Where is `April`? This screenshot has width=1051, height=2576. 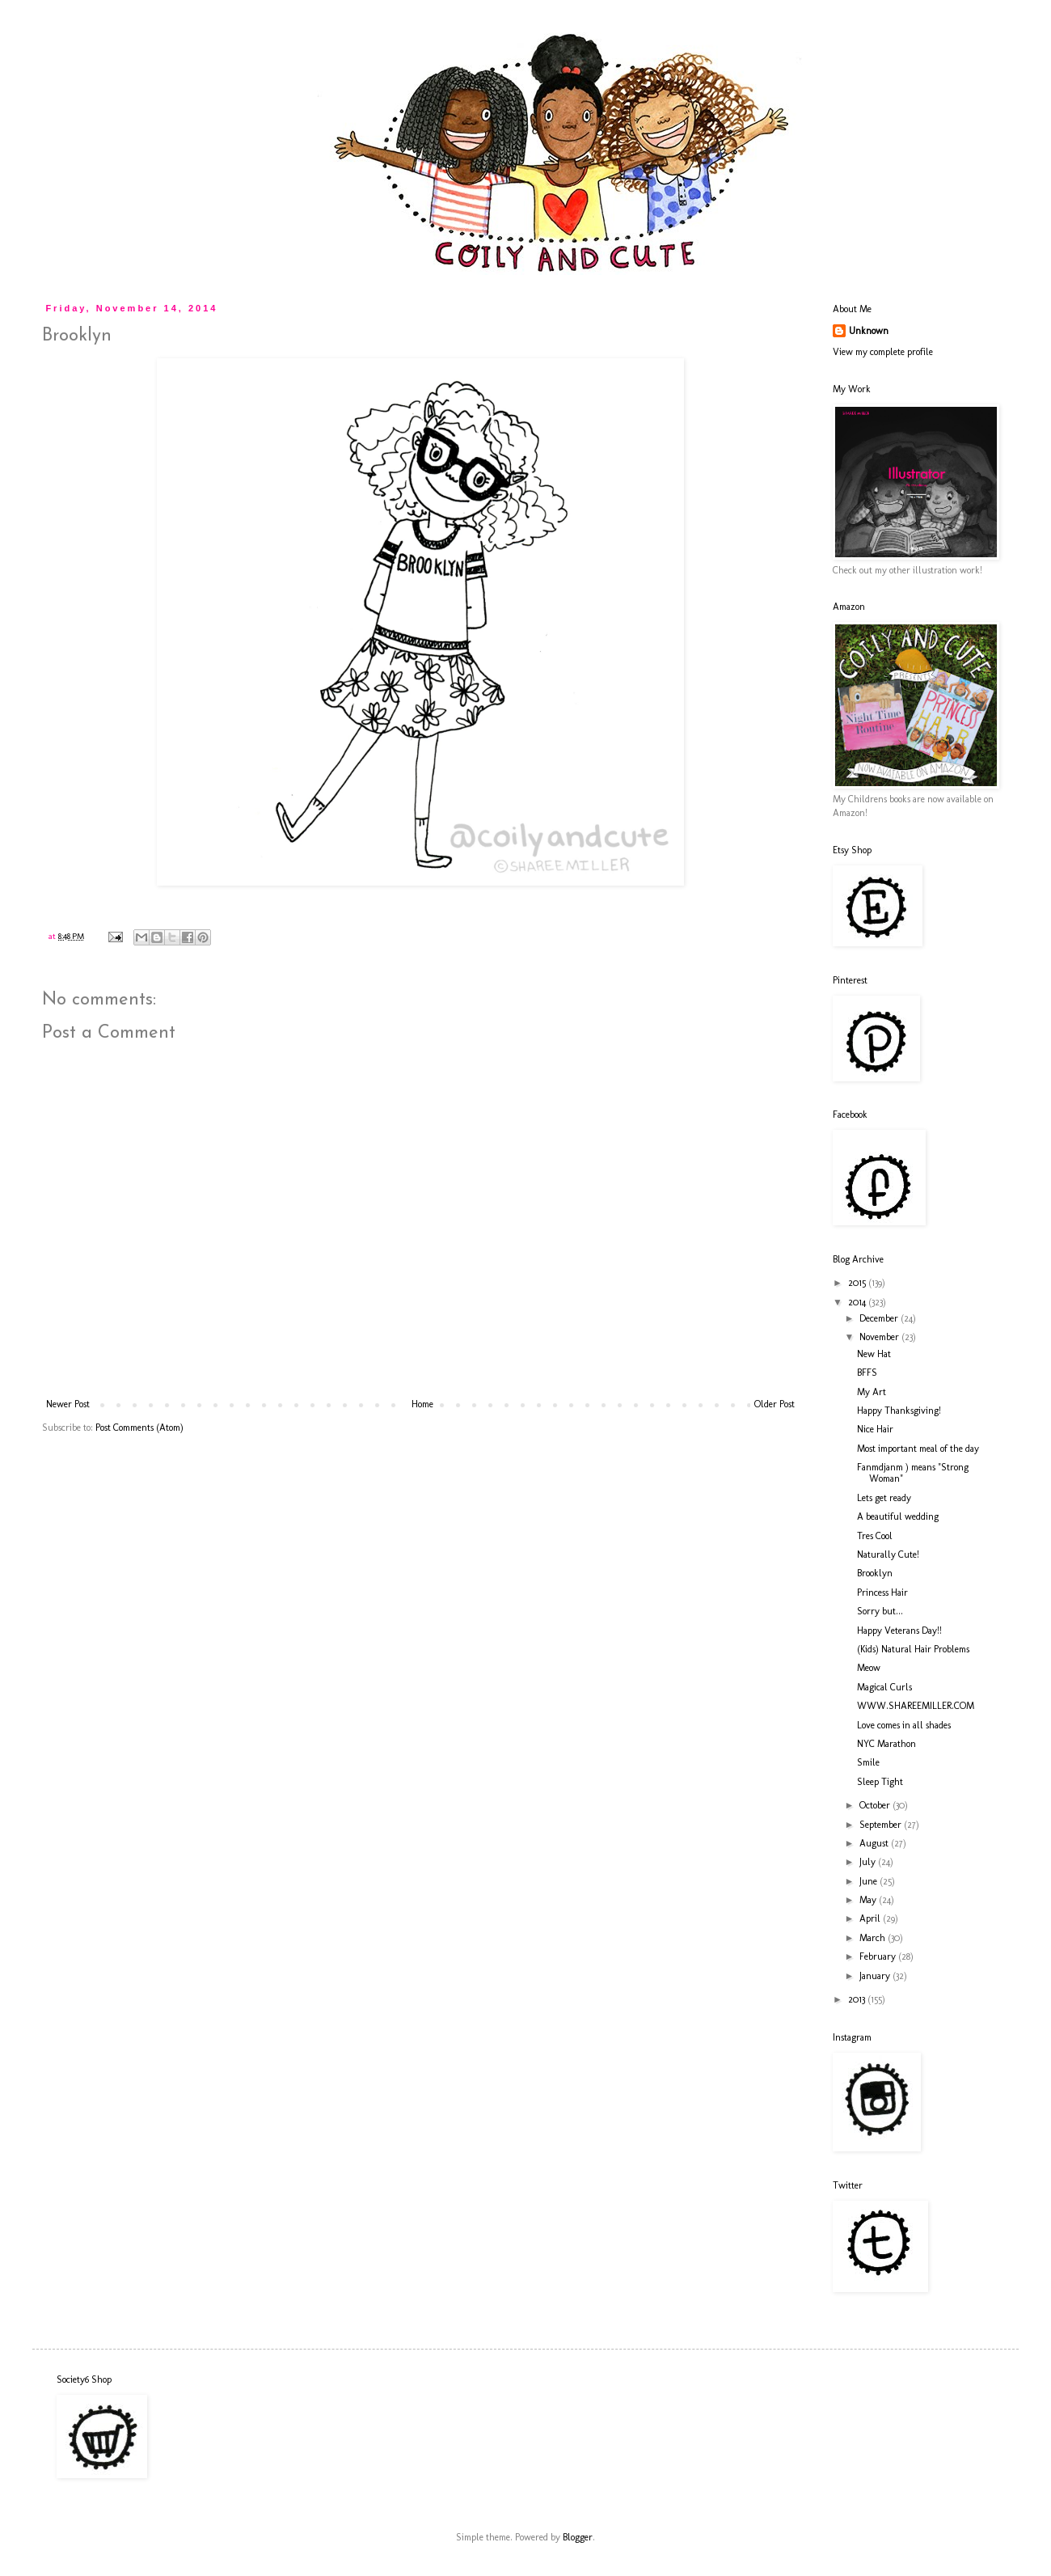
April is located at coordinates (871, 1918).